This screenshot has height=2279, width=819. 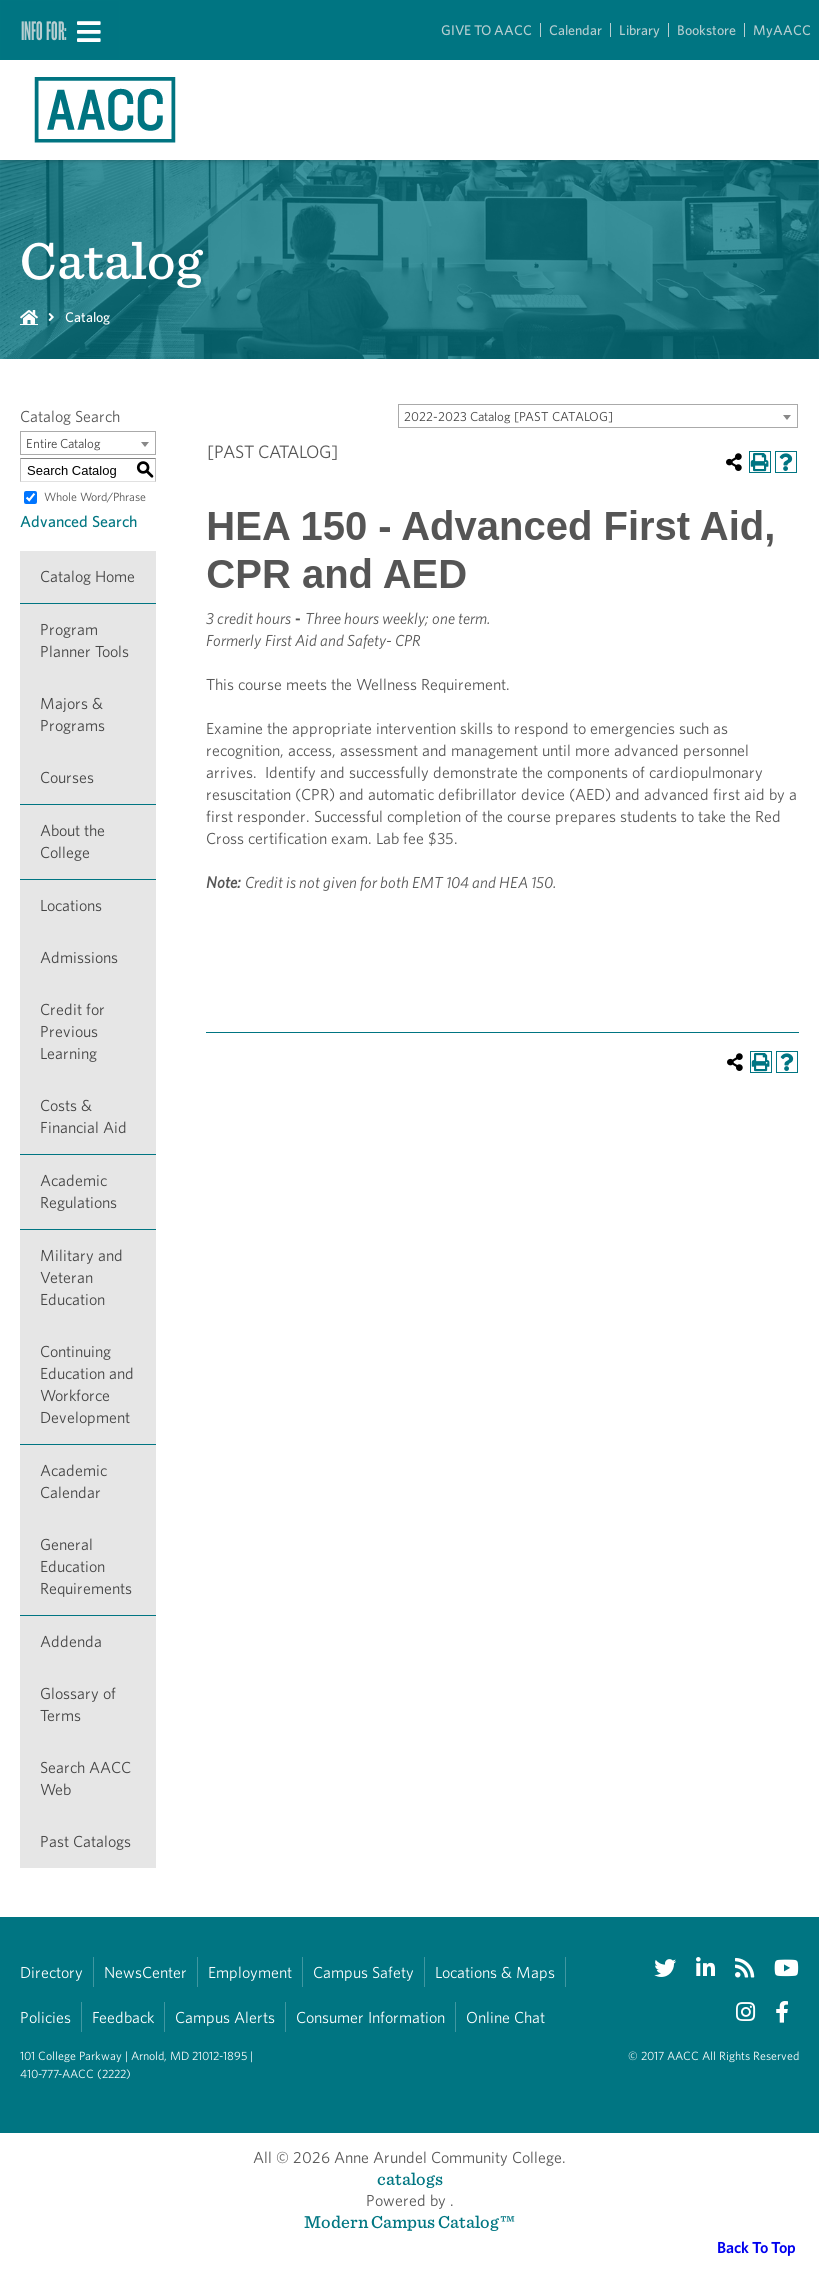 What do you see at coordinates (44, 30) in the screenshot?
I see `Info For:` at bounding box center [44, 30].